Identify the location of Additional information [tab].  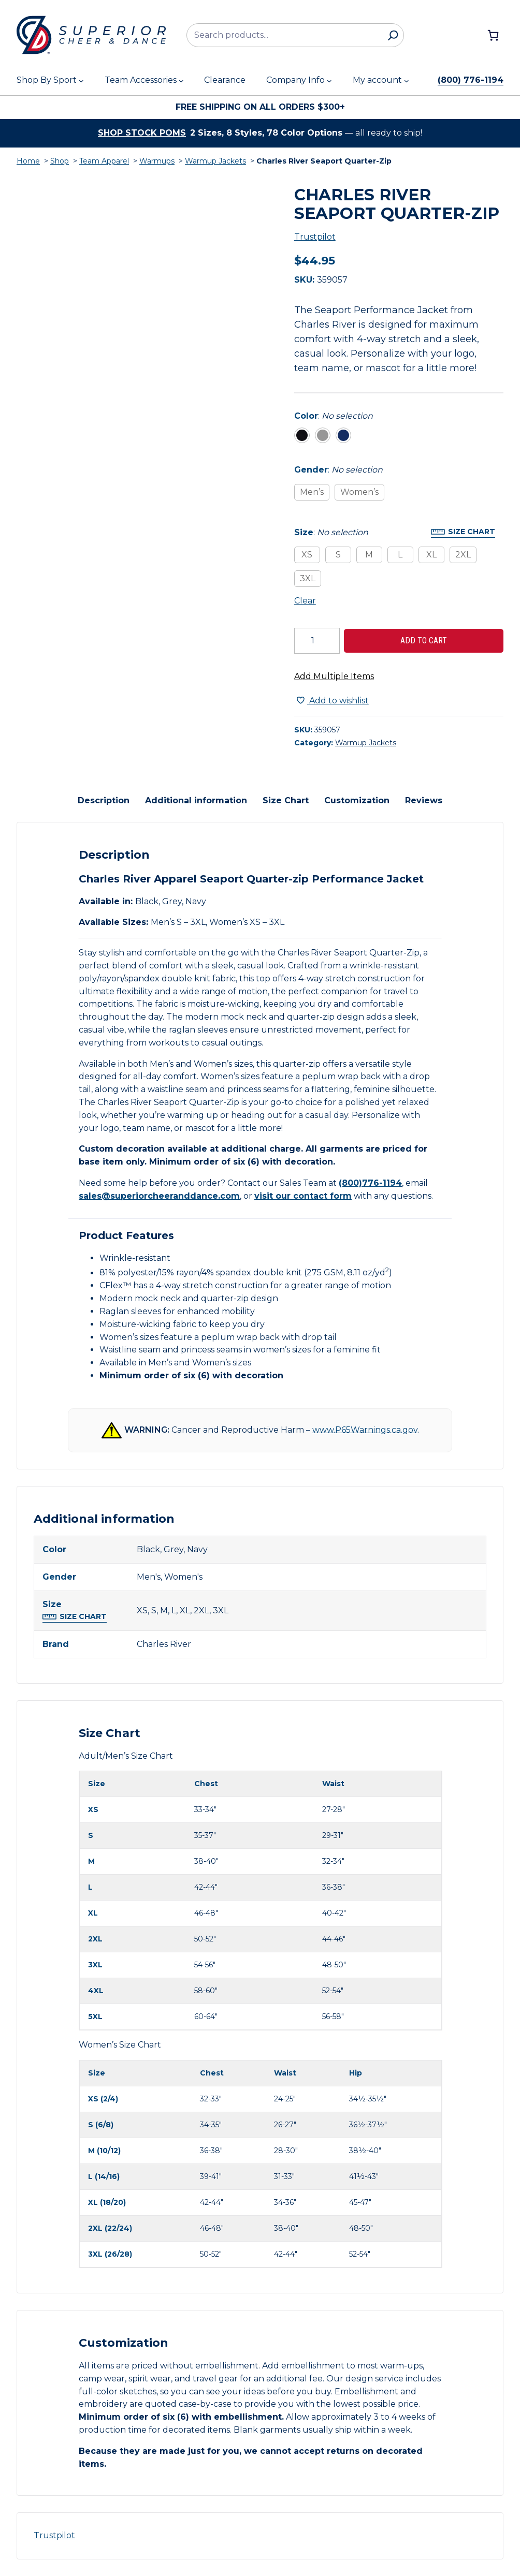
(196, 800).